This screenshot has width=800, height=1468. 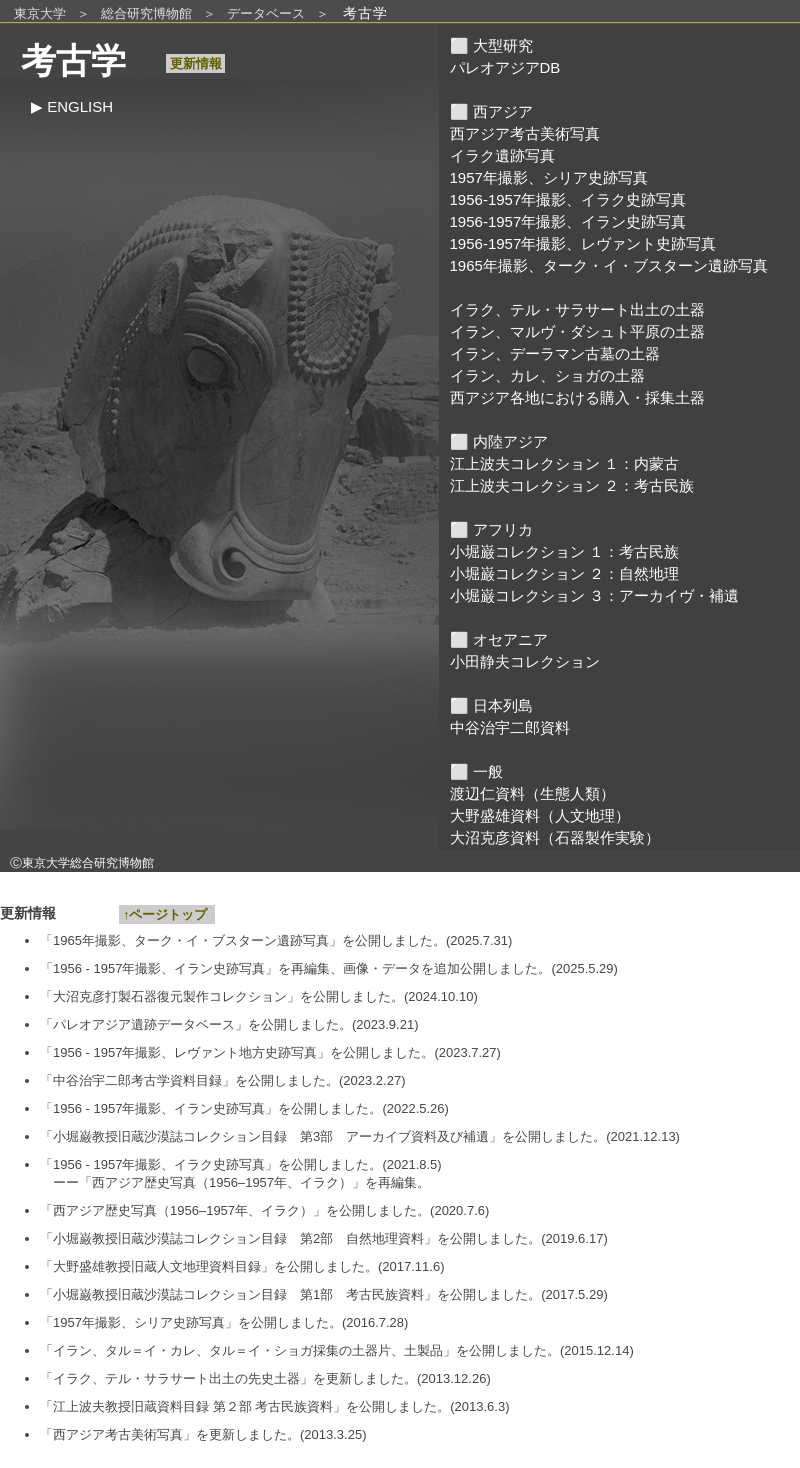 What do you see at coordinates (40, 13) in the screenshot?
I see `東京大学` at bounding box center [40, 13].